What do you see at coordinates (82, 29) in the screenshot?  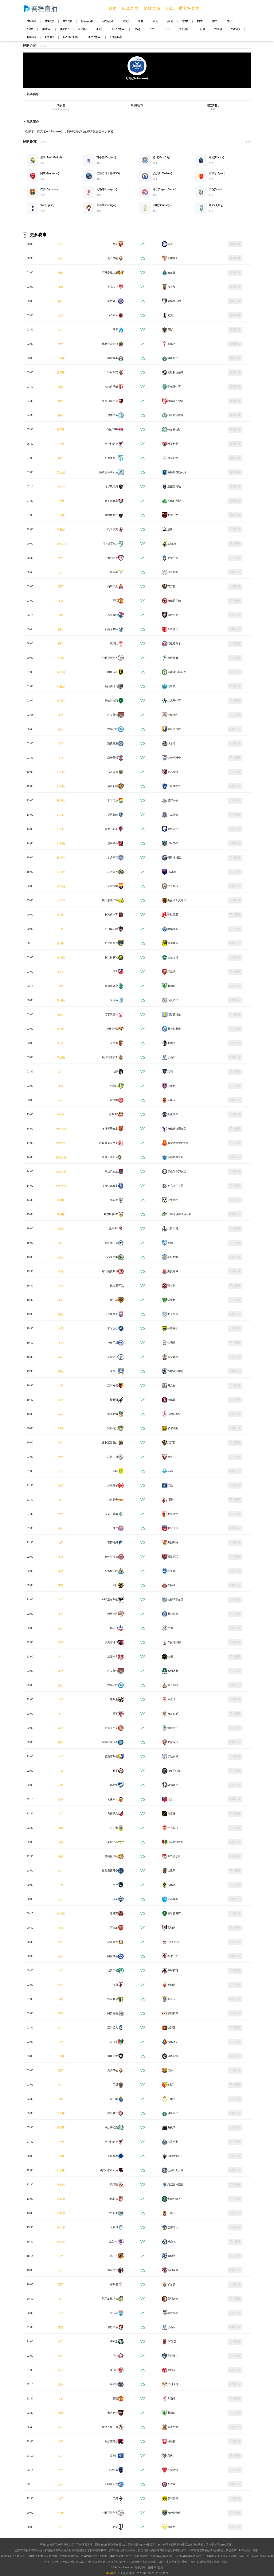 I see `亚洲杯` at bounding box center [82, 29].